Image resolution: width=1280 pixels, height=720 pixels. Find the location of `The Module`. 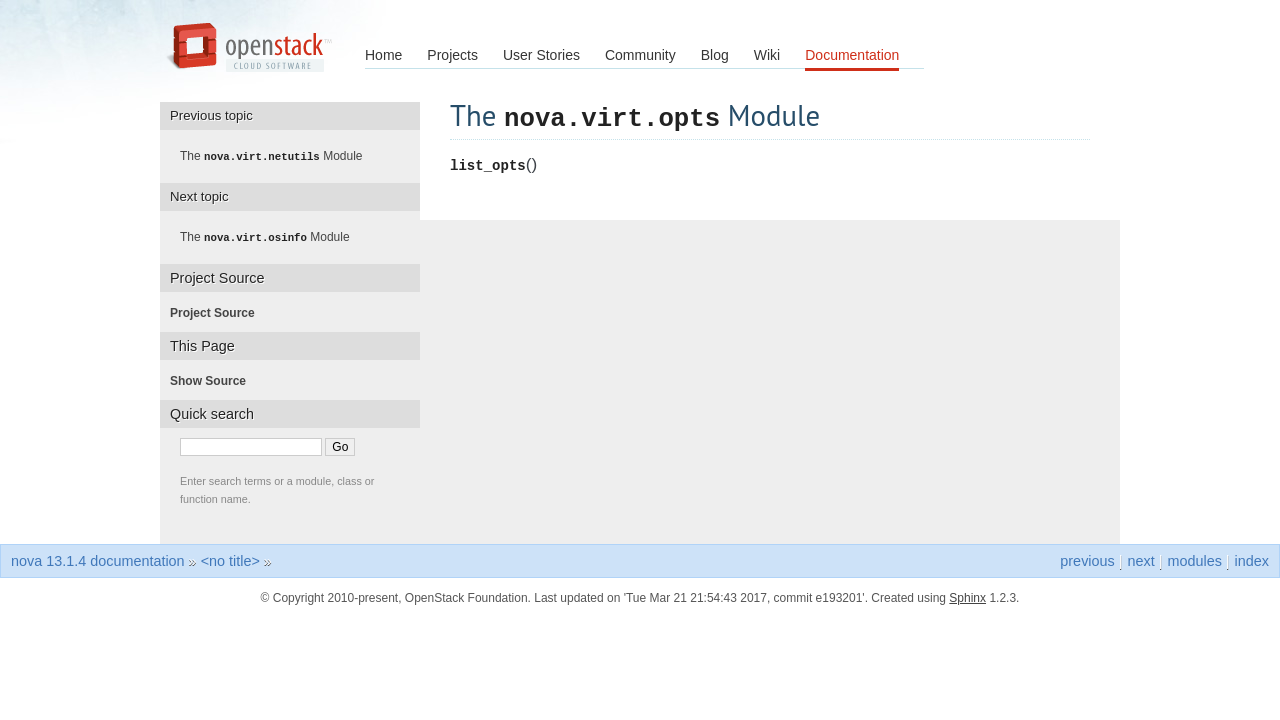

The Module is located at coordinates (277, 156).